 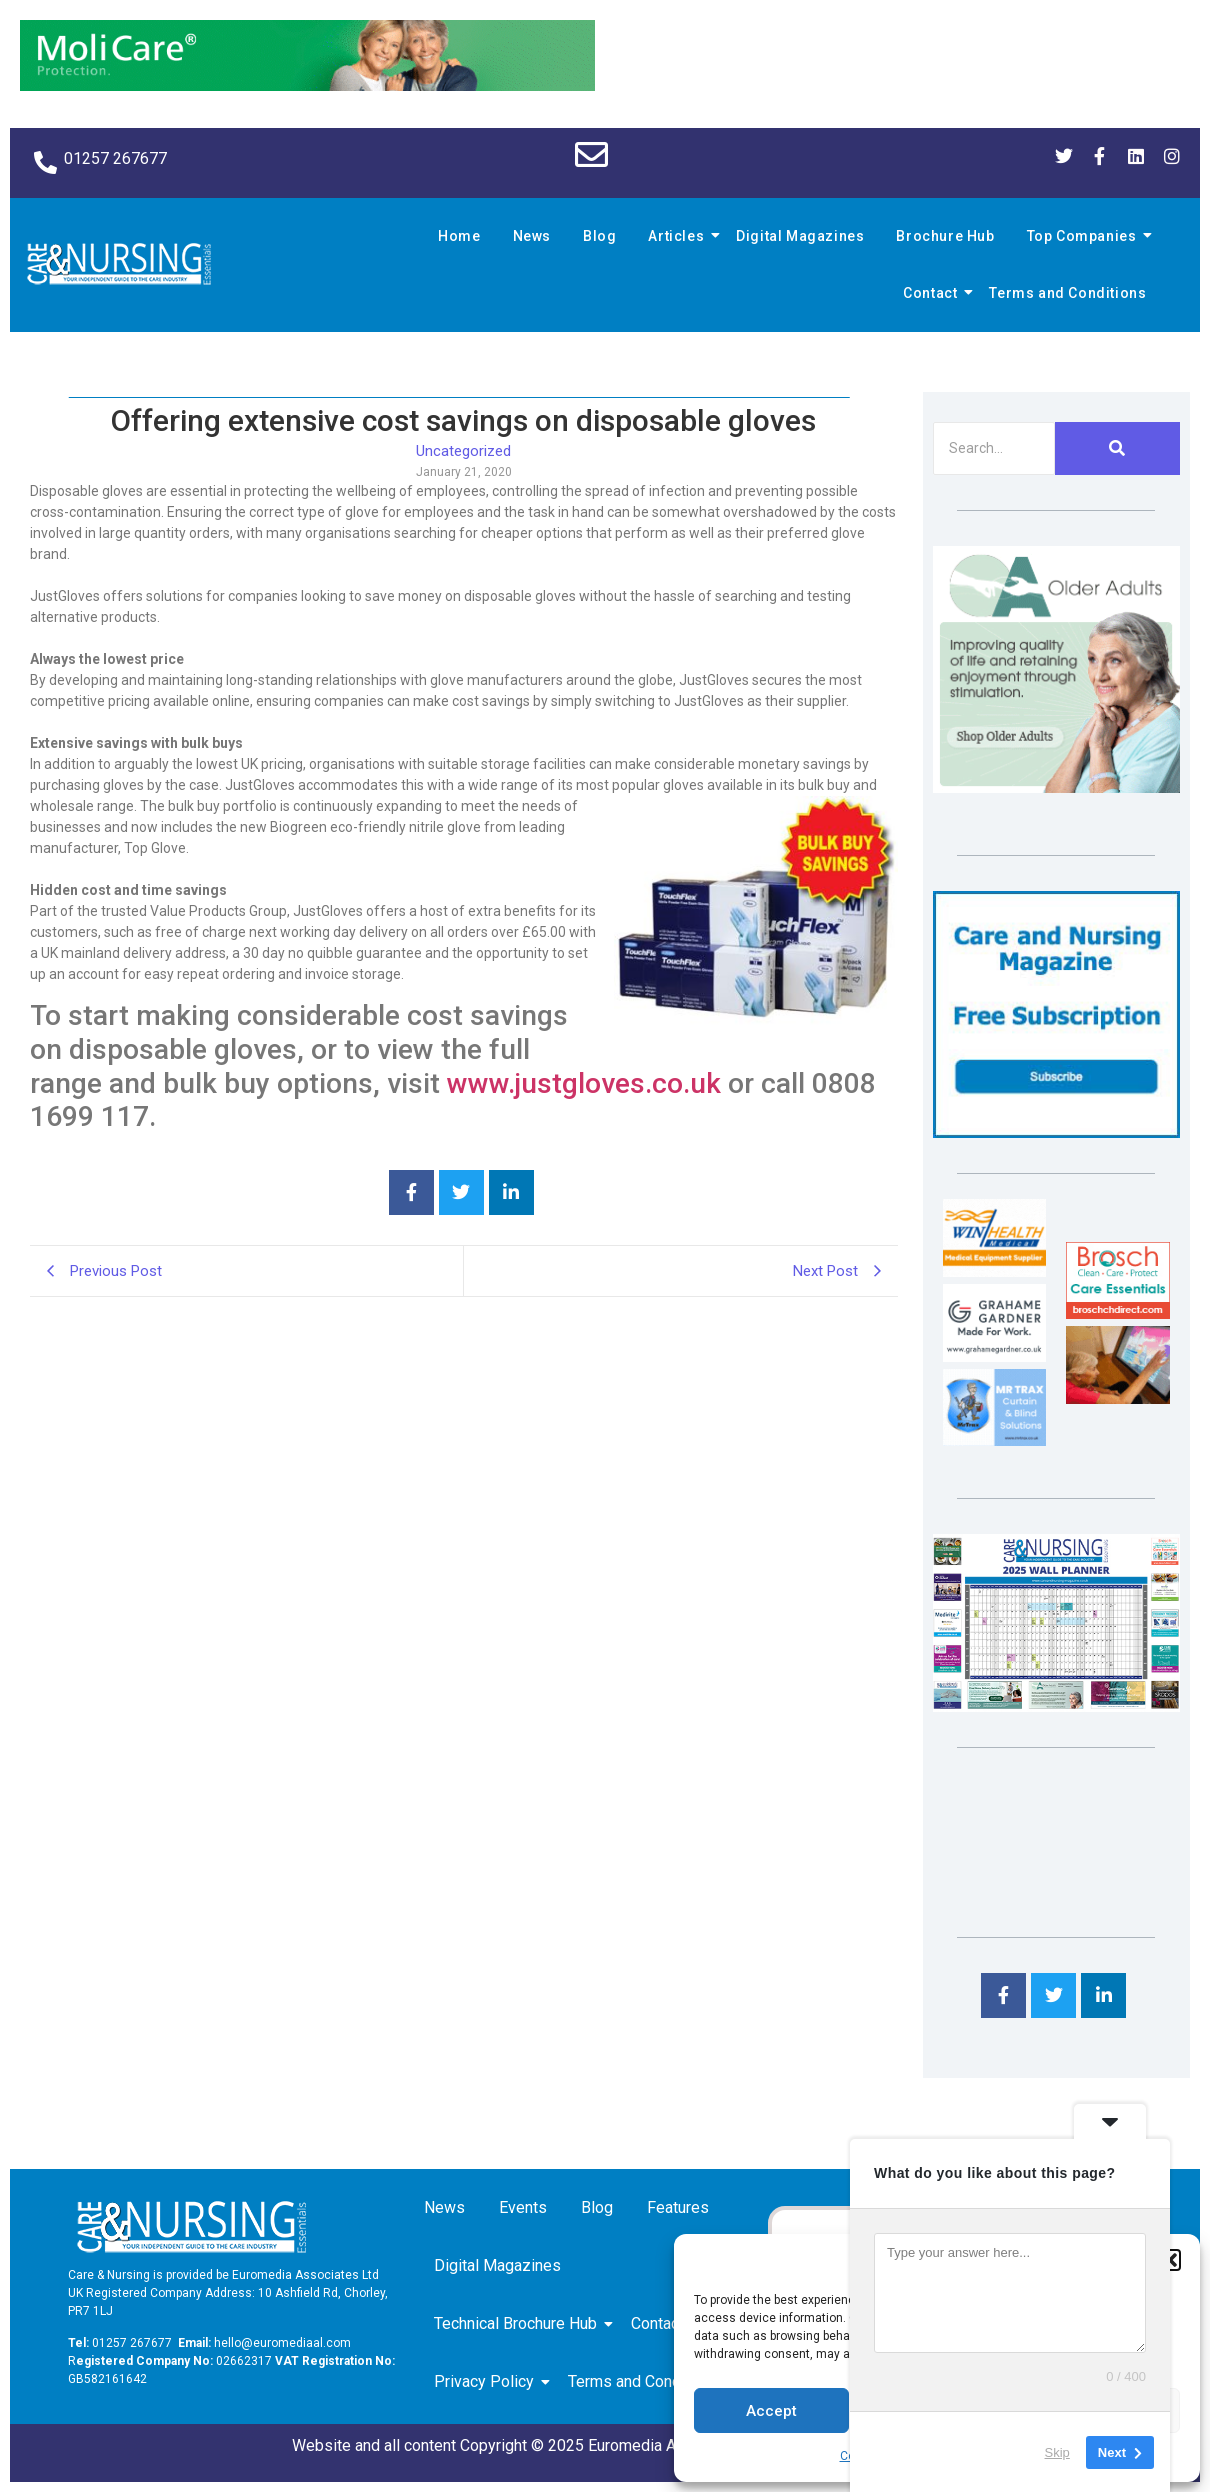 What do you see at coordinates (1118, 1398) in the screenshot?
I see `[Inspired Inspirations]` at bounding box center [1118, 1398].